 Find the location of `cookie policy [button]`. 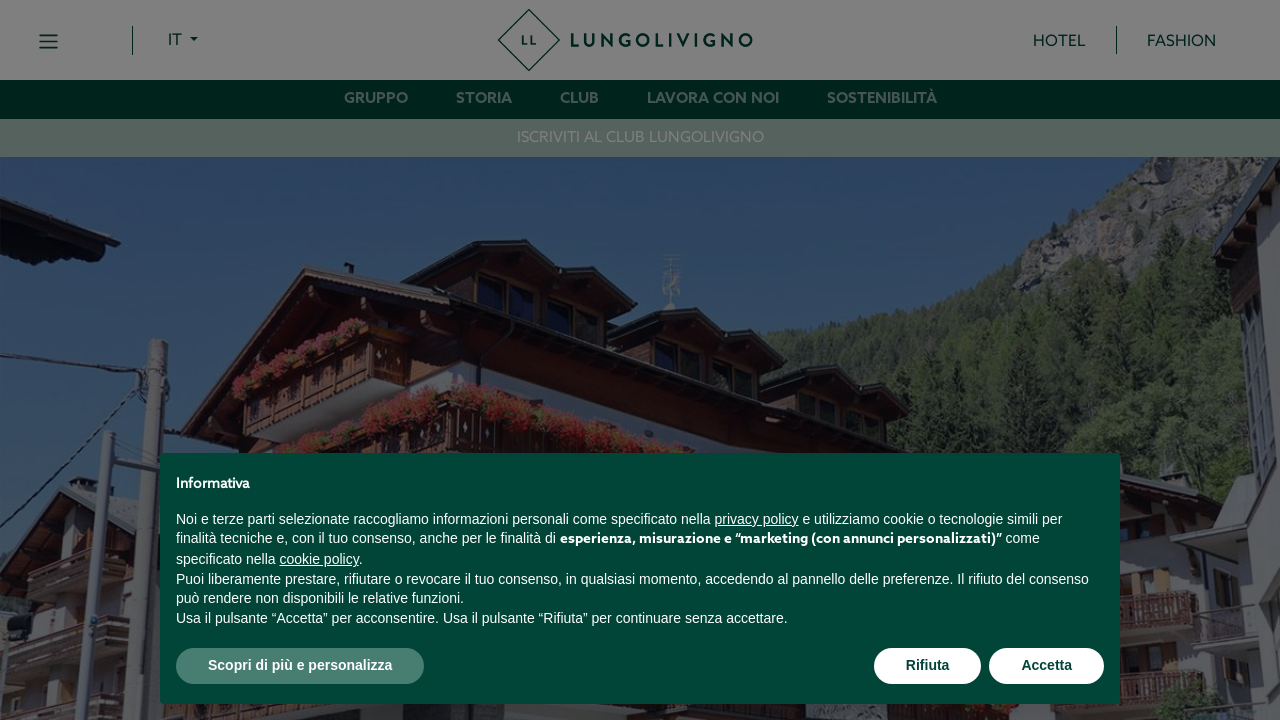

cookie policy [button] is located at coordinates (319, 559).